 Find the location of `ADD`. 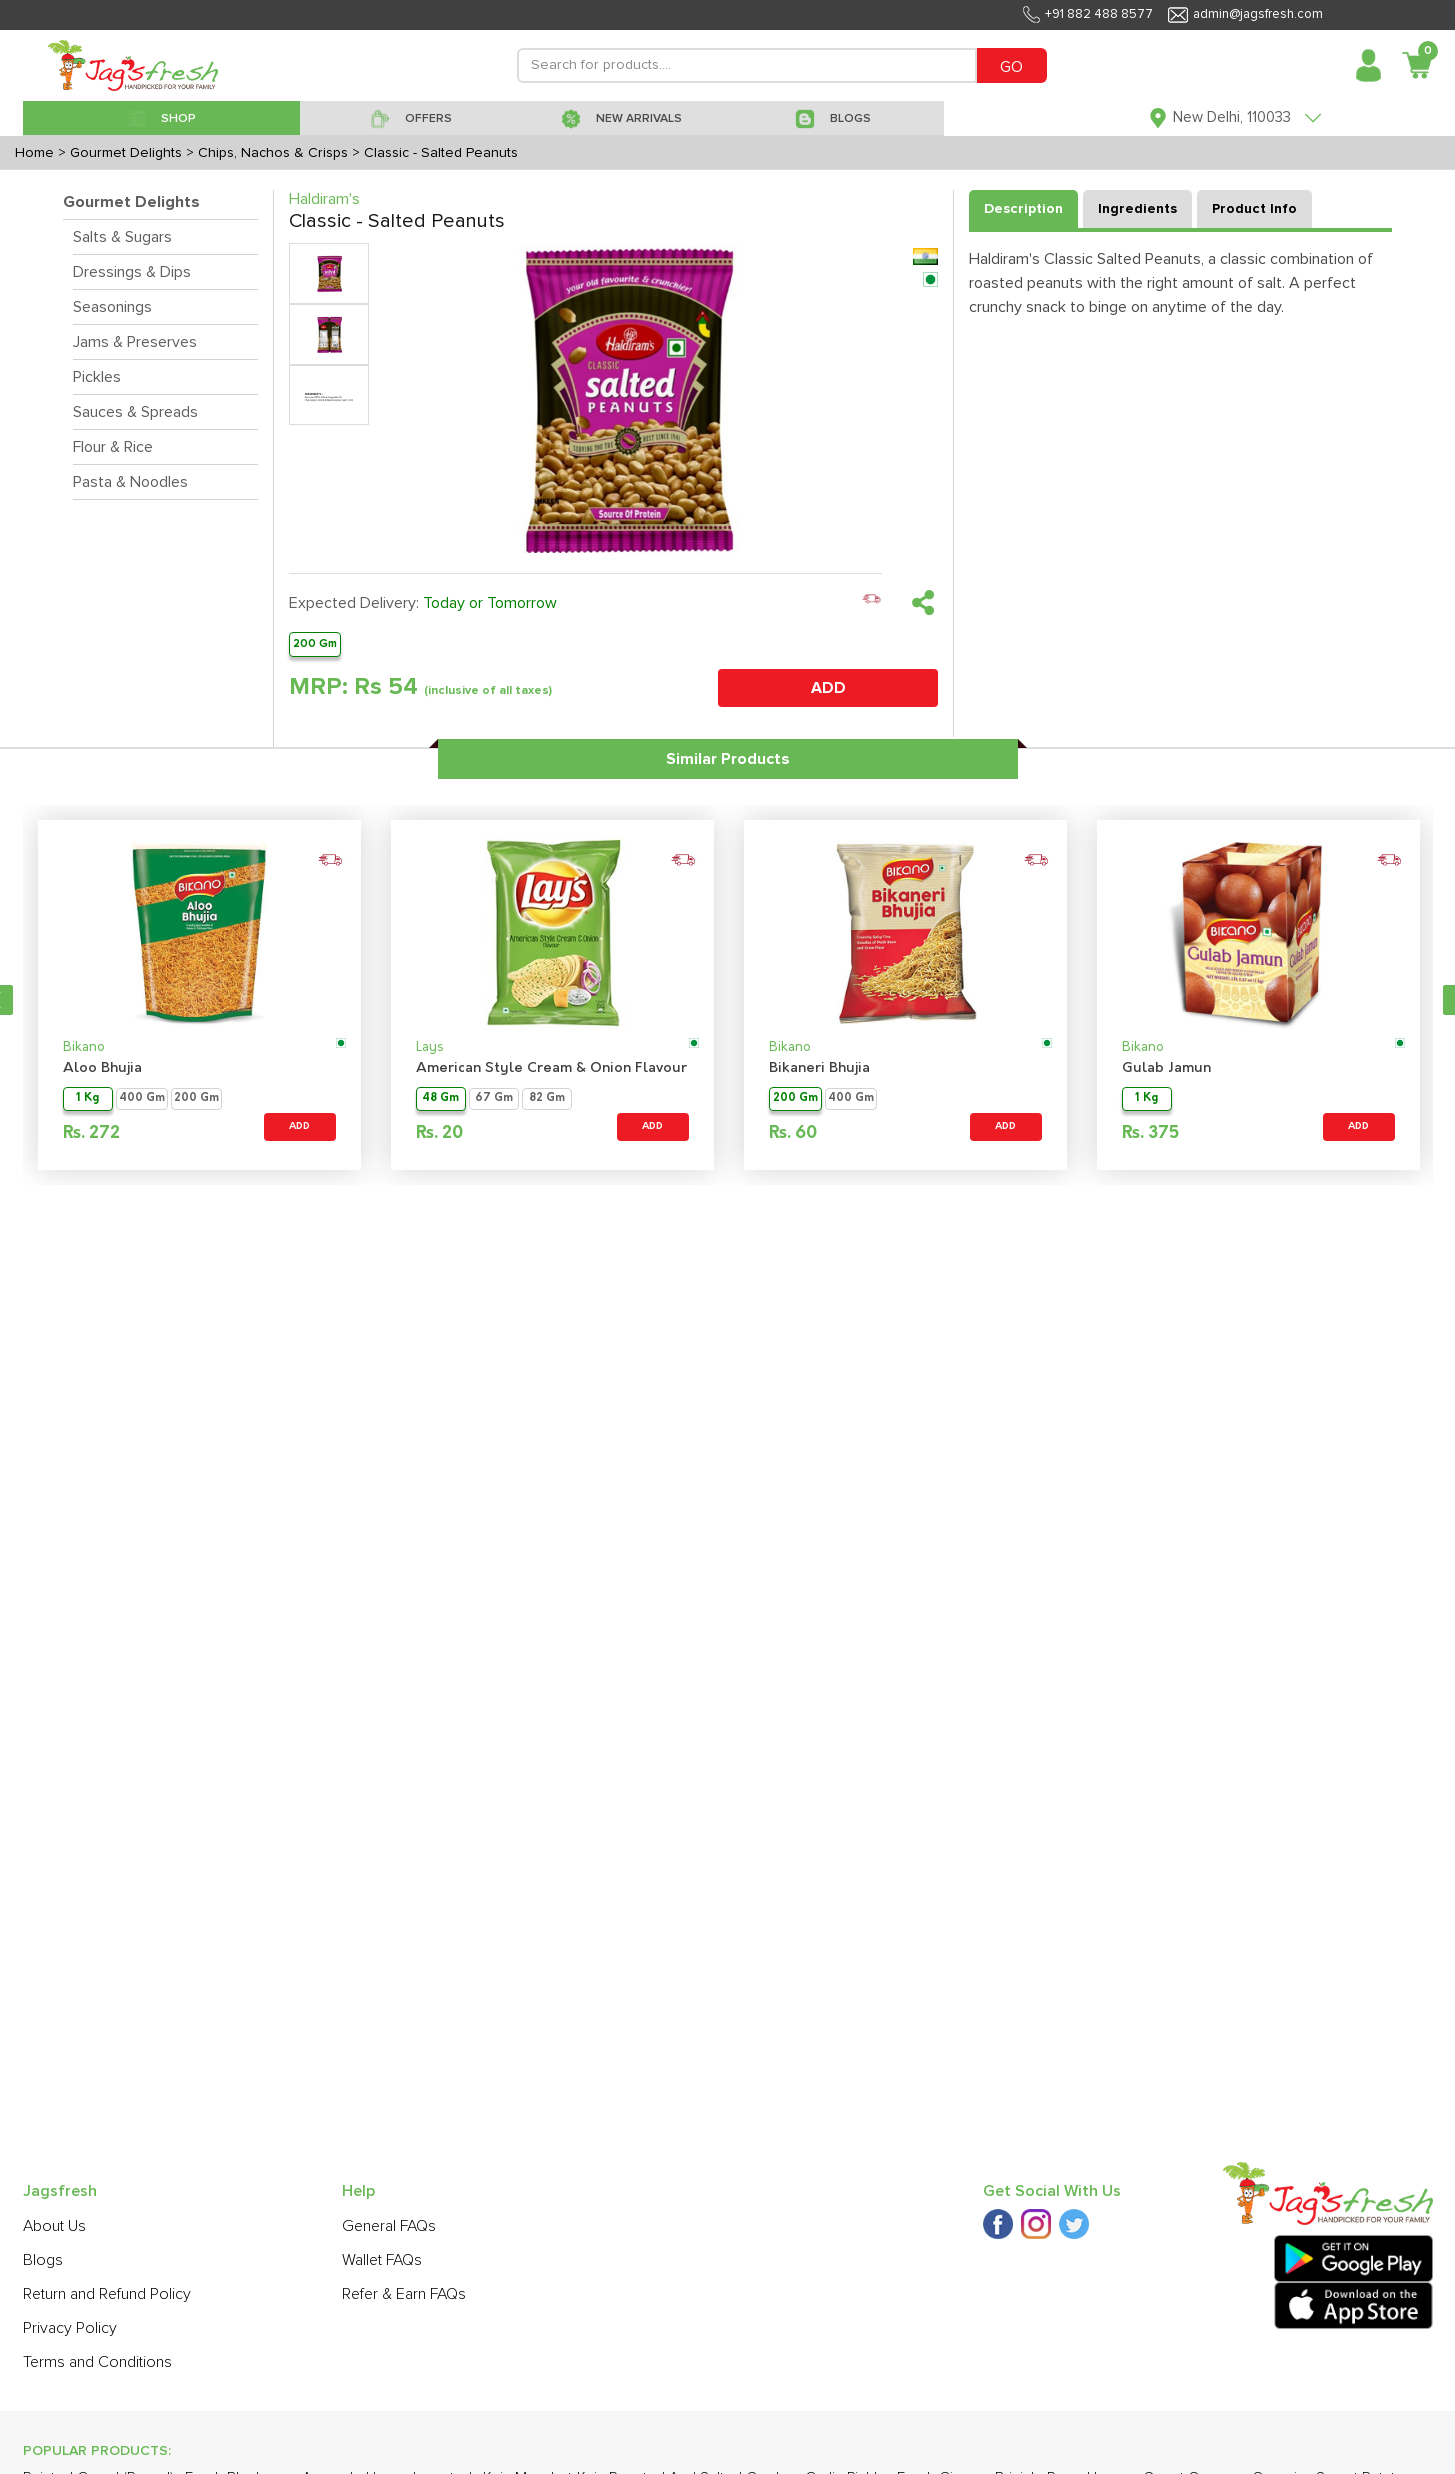

ADD is located at coordinates (828, 688).